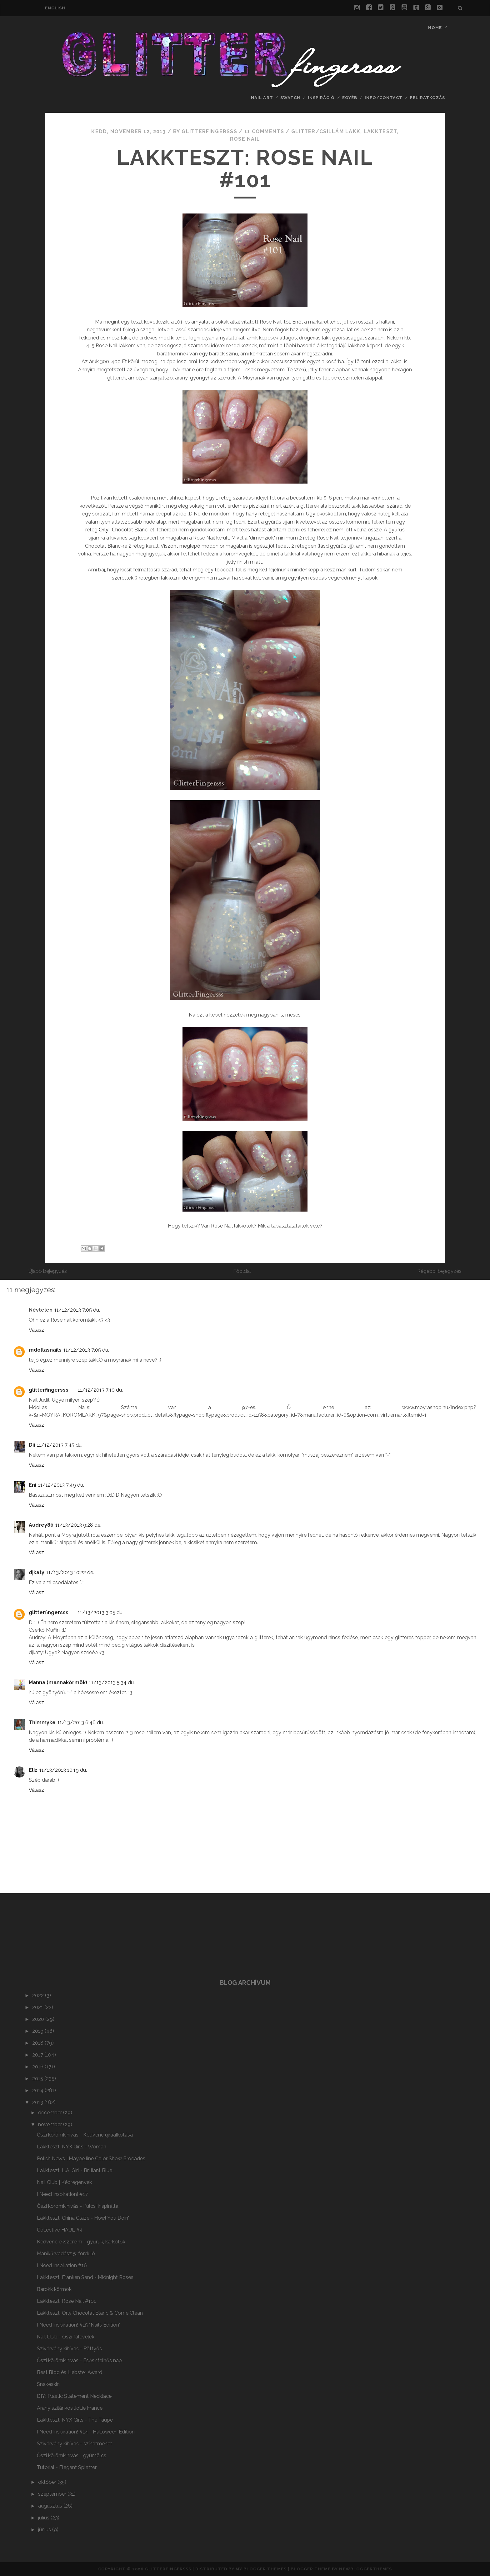  What do you see at coordinates (41, 1525) in the screenshot?
I see `Audrey80` at bounding box center [41, 1525].